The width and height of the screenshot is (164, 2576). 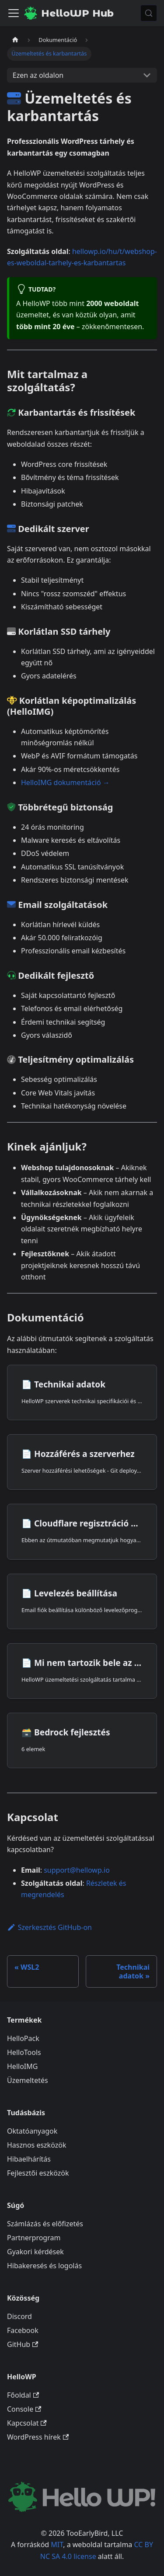 What do you see at coordinates (35, 2251) in the screenshot?
I see `Gyakori kérdések` at bounding box center [35, 2251].